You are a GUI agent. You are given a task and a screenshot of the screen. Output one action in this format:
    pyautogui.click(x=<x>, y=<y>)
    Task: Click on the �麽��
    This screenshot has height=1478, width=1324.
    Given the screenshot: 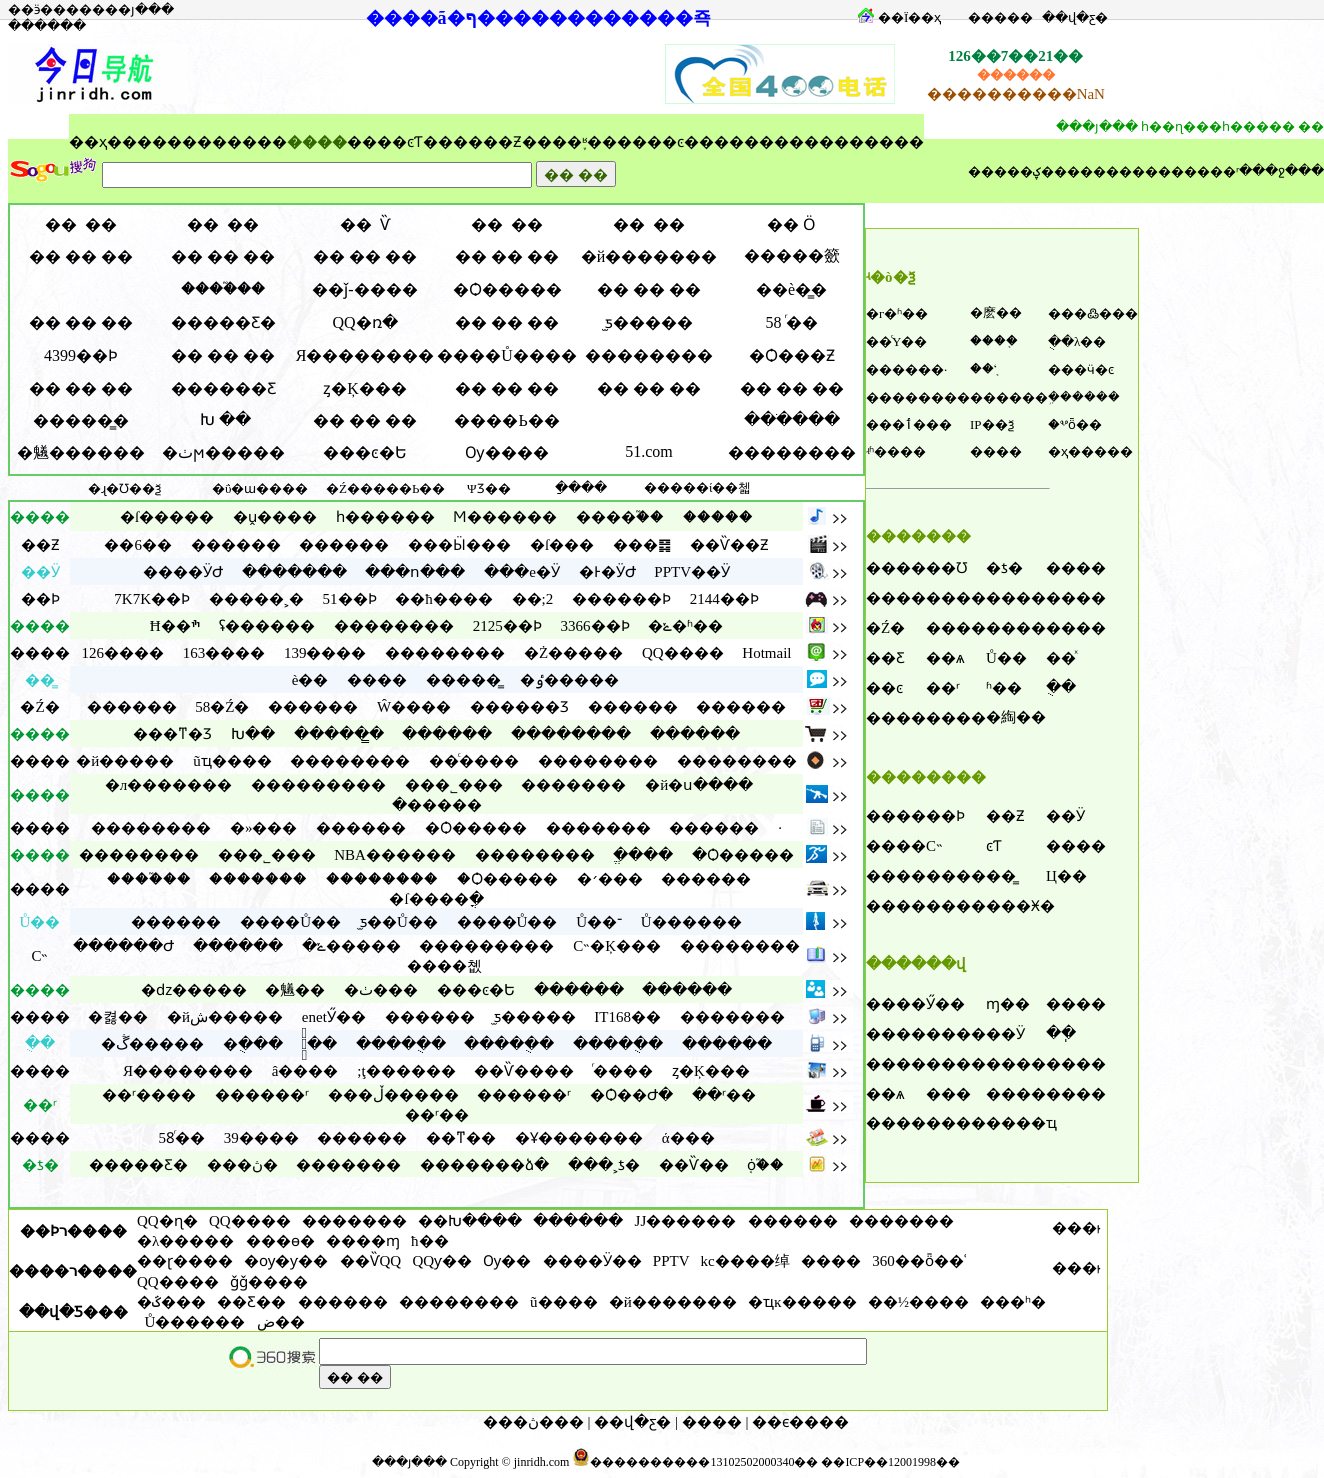 What is the action you would take?
    pyautogui.click(x=996, y=312)
    